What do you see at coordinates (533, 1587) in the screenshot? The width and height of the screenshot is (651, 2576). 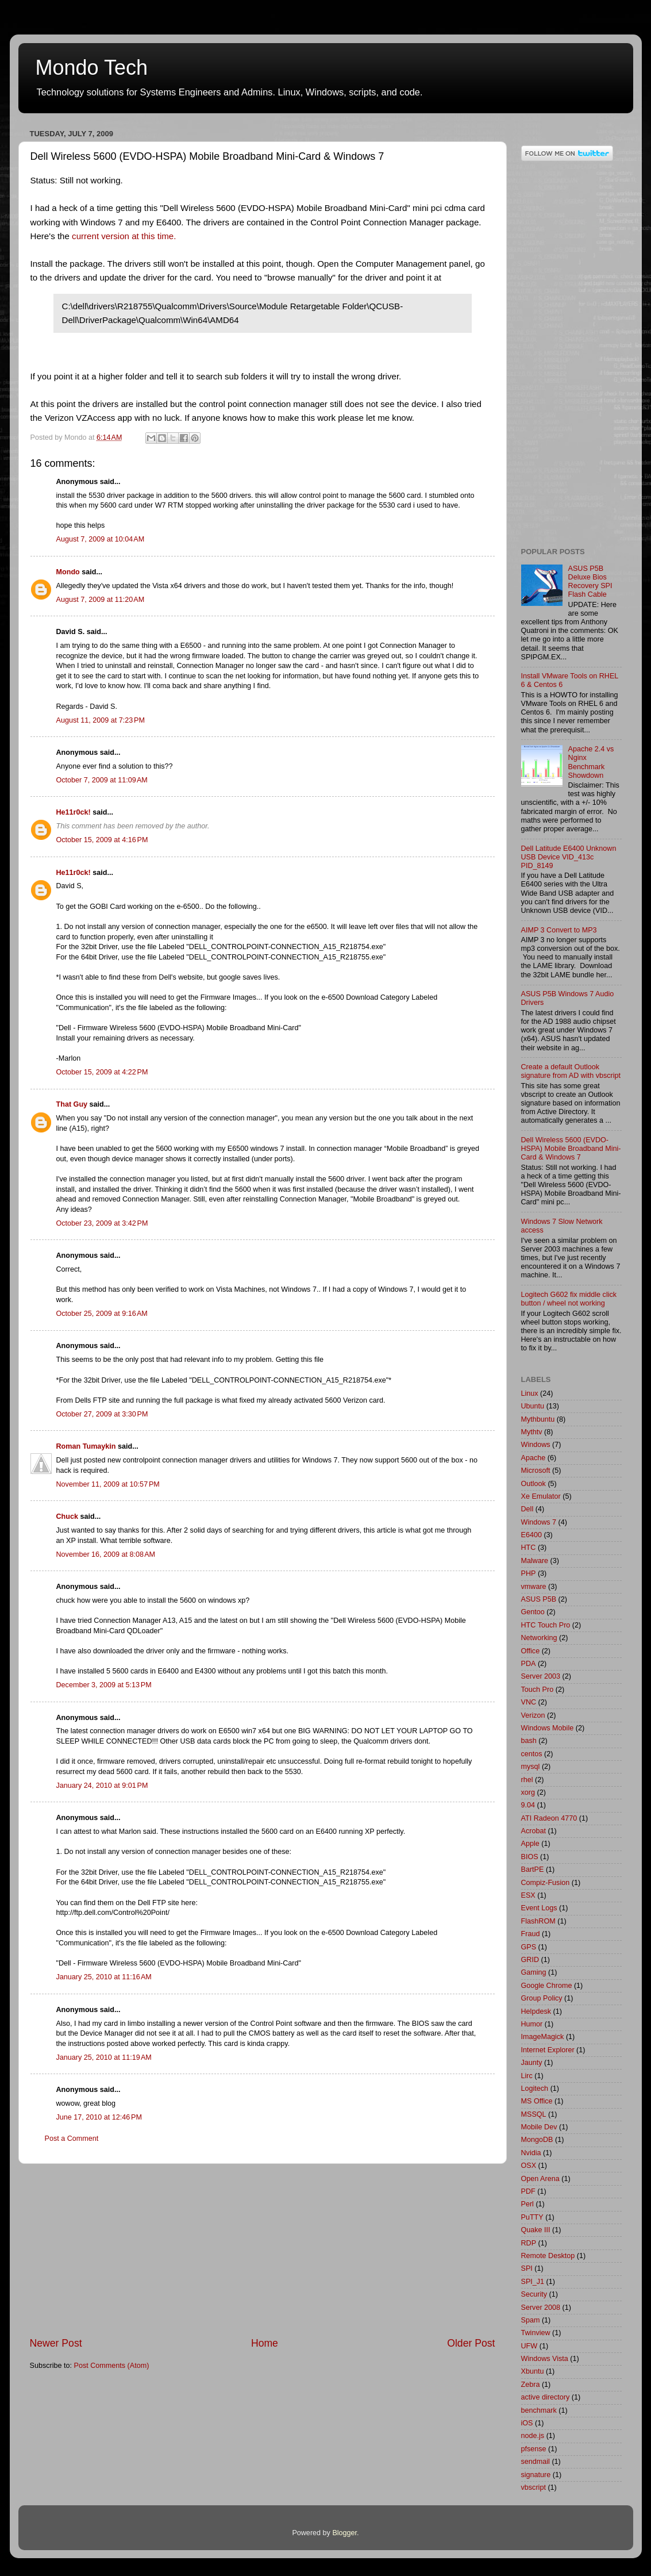 I see `vmware` at bounding box center [533, 1587].